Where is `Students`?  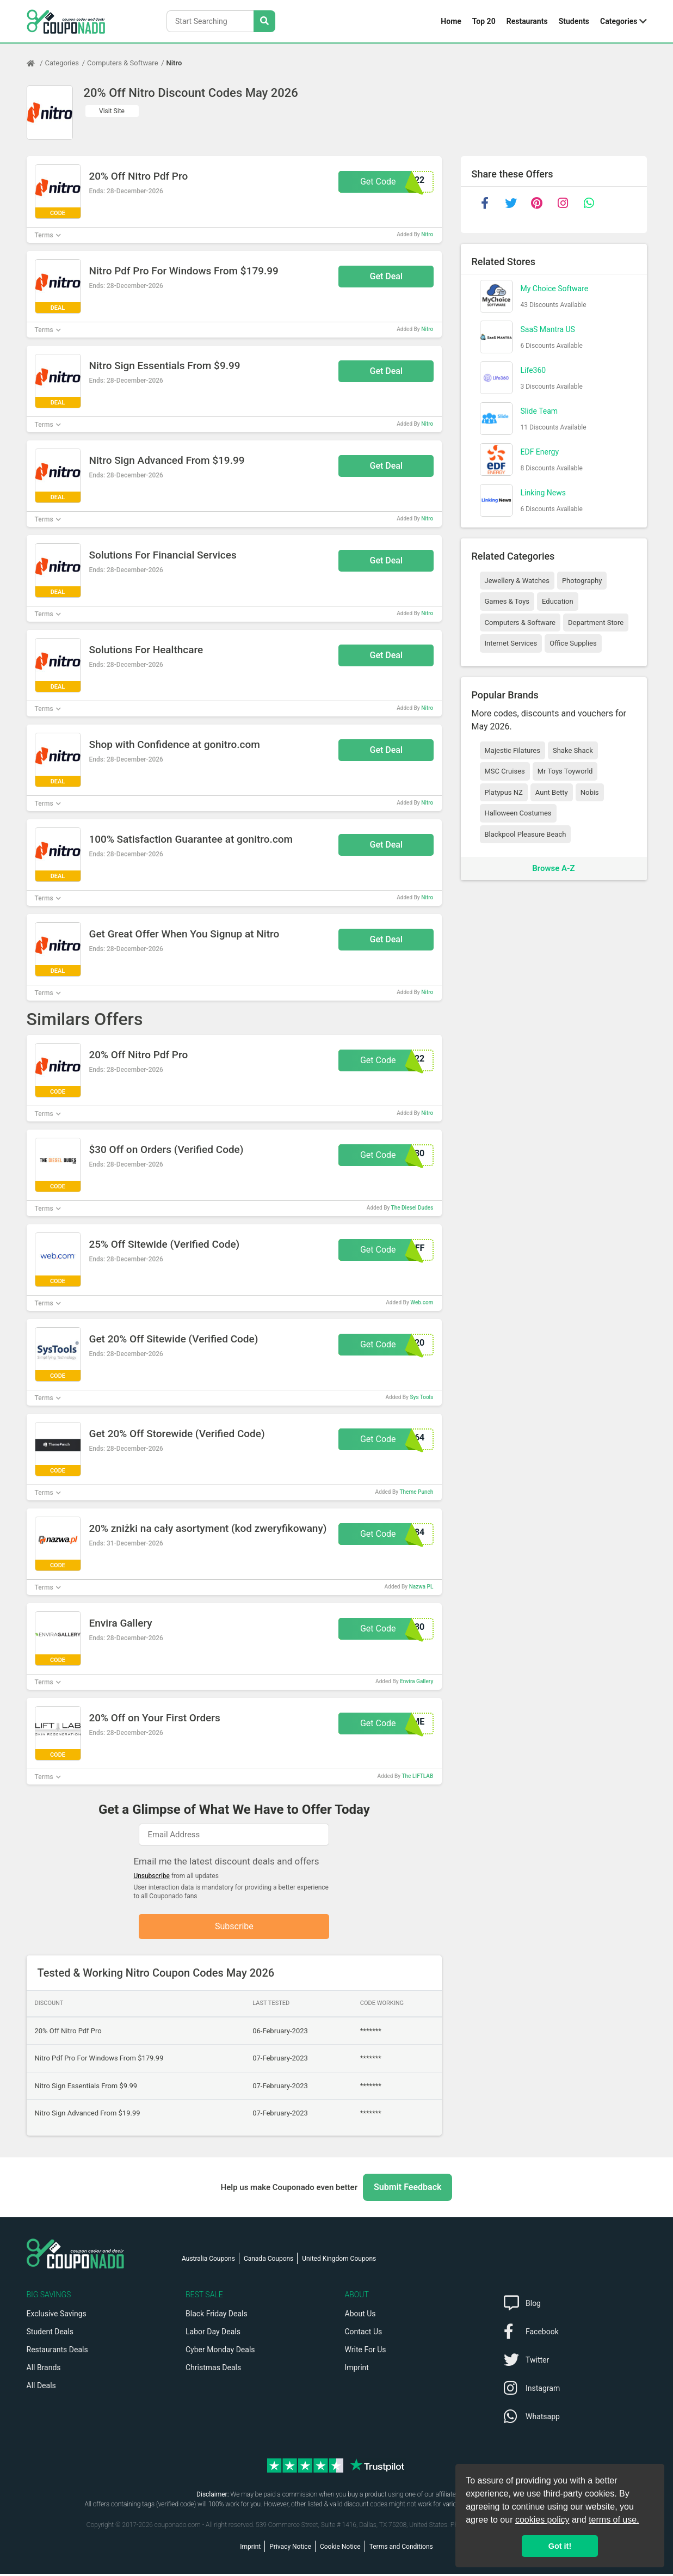 Students is located at coordinates (574, 21).